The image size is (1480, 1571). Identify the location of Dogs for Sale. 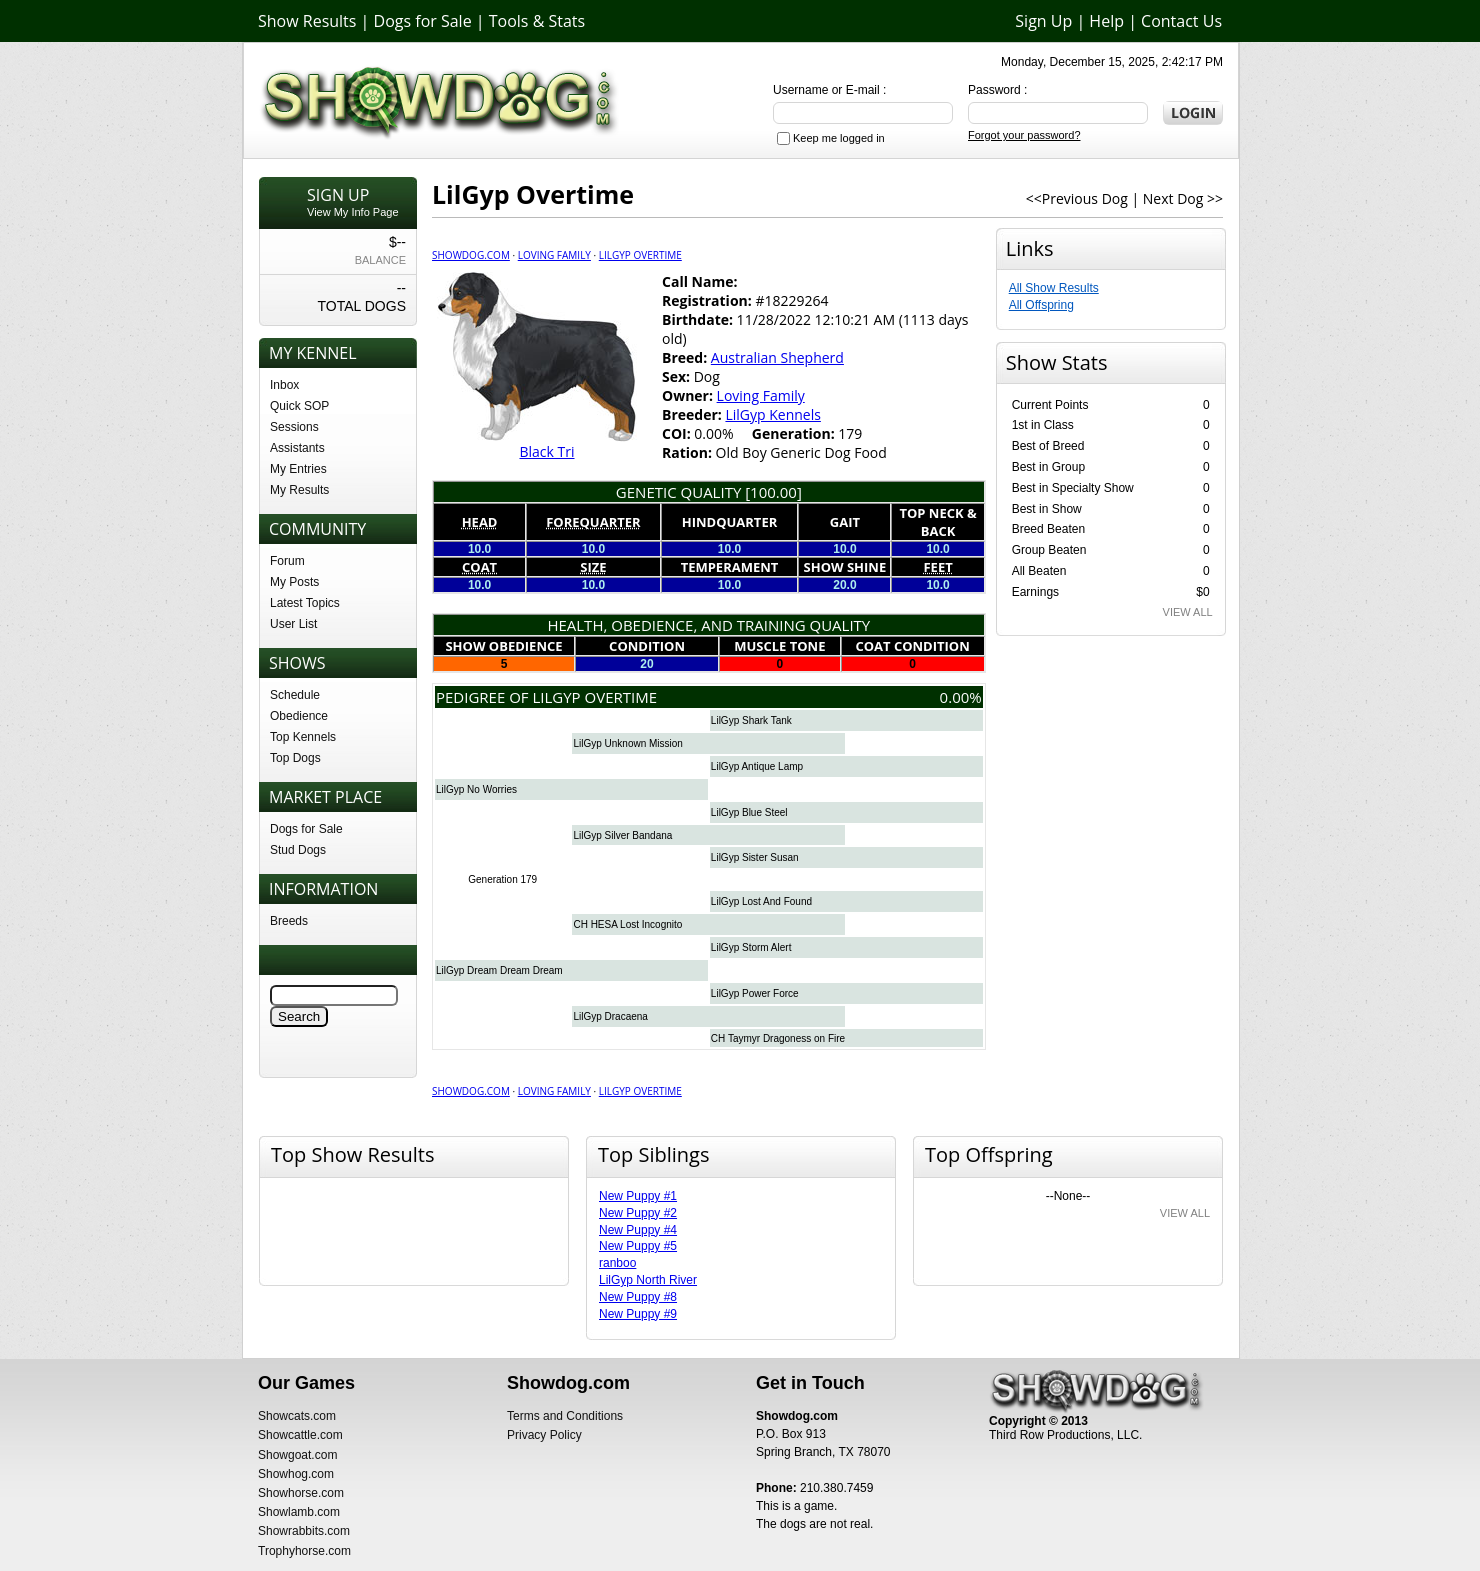
(423, 21).